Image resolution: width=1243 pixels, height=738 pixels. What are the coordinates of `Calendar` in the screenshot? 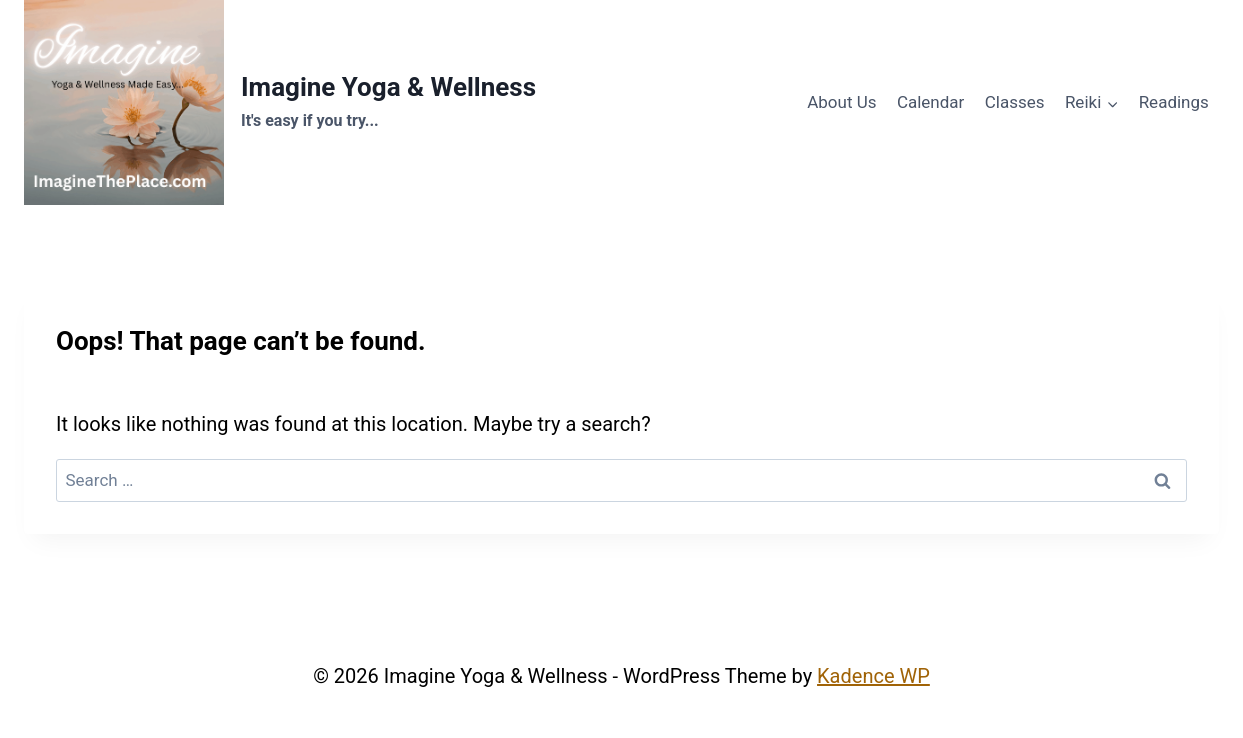 It's located at (930, 102).